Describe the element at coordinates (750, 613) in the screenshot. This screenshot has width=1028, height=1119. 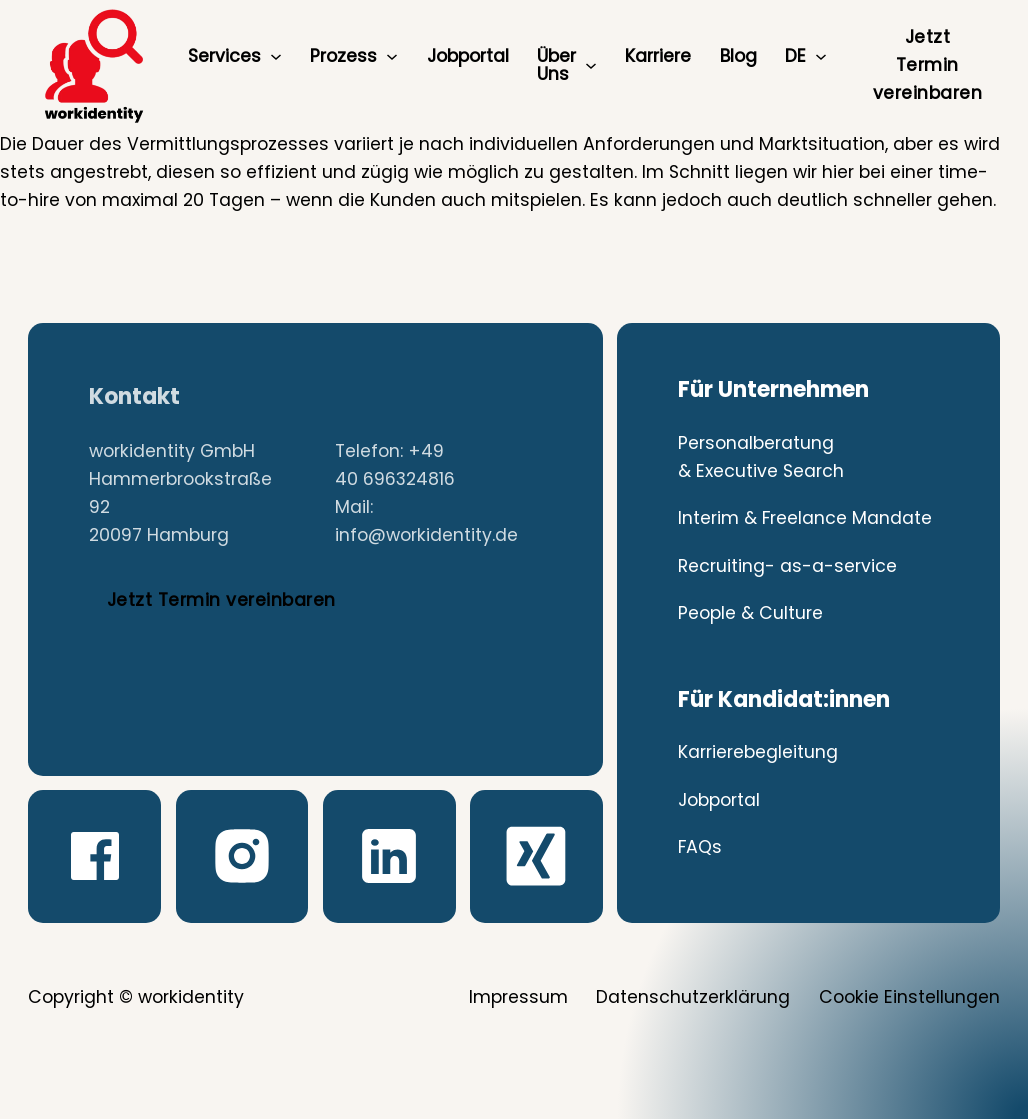
I see `People & Culture` at that location.